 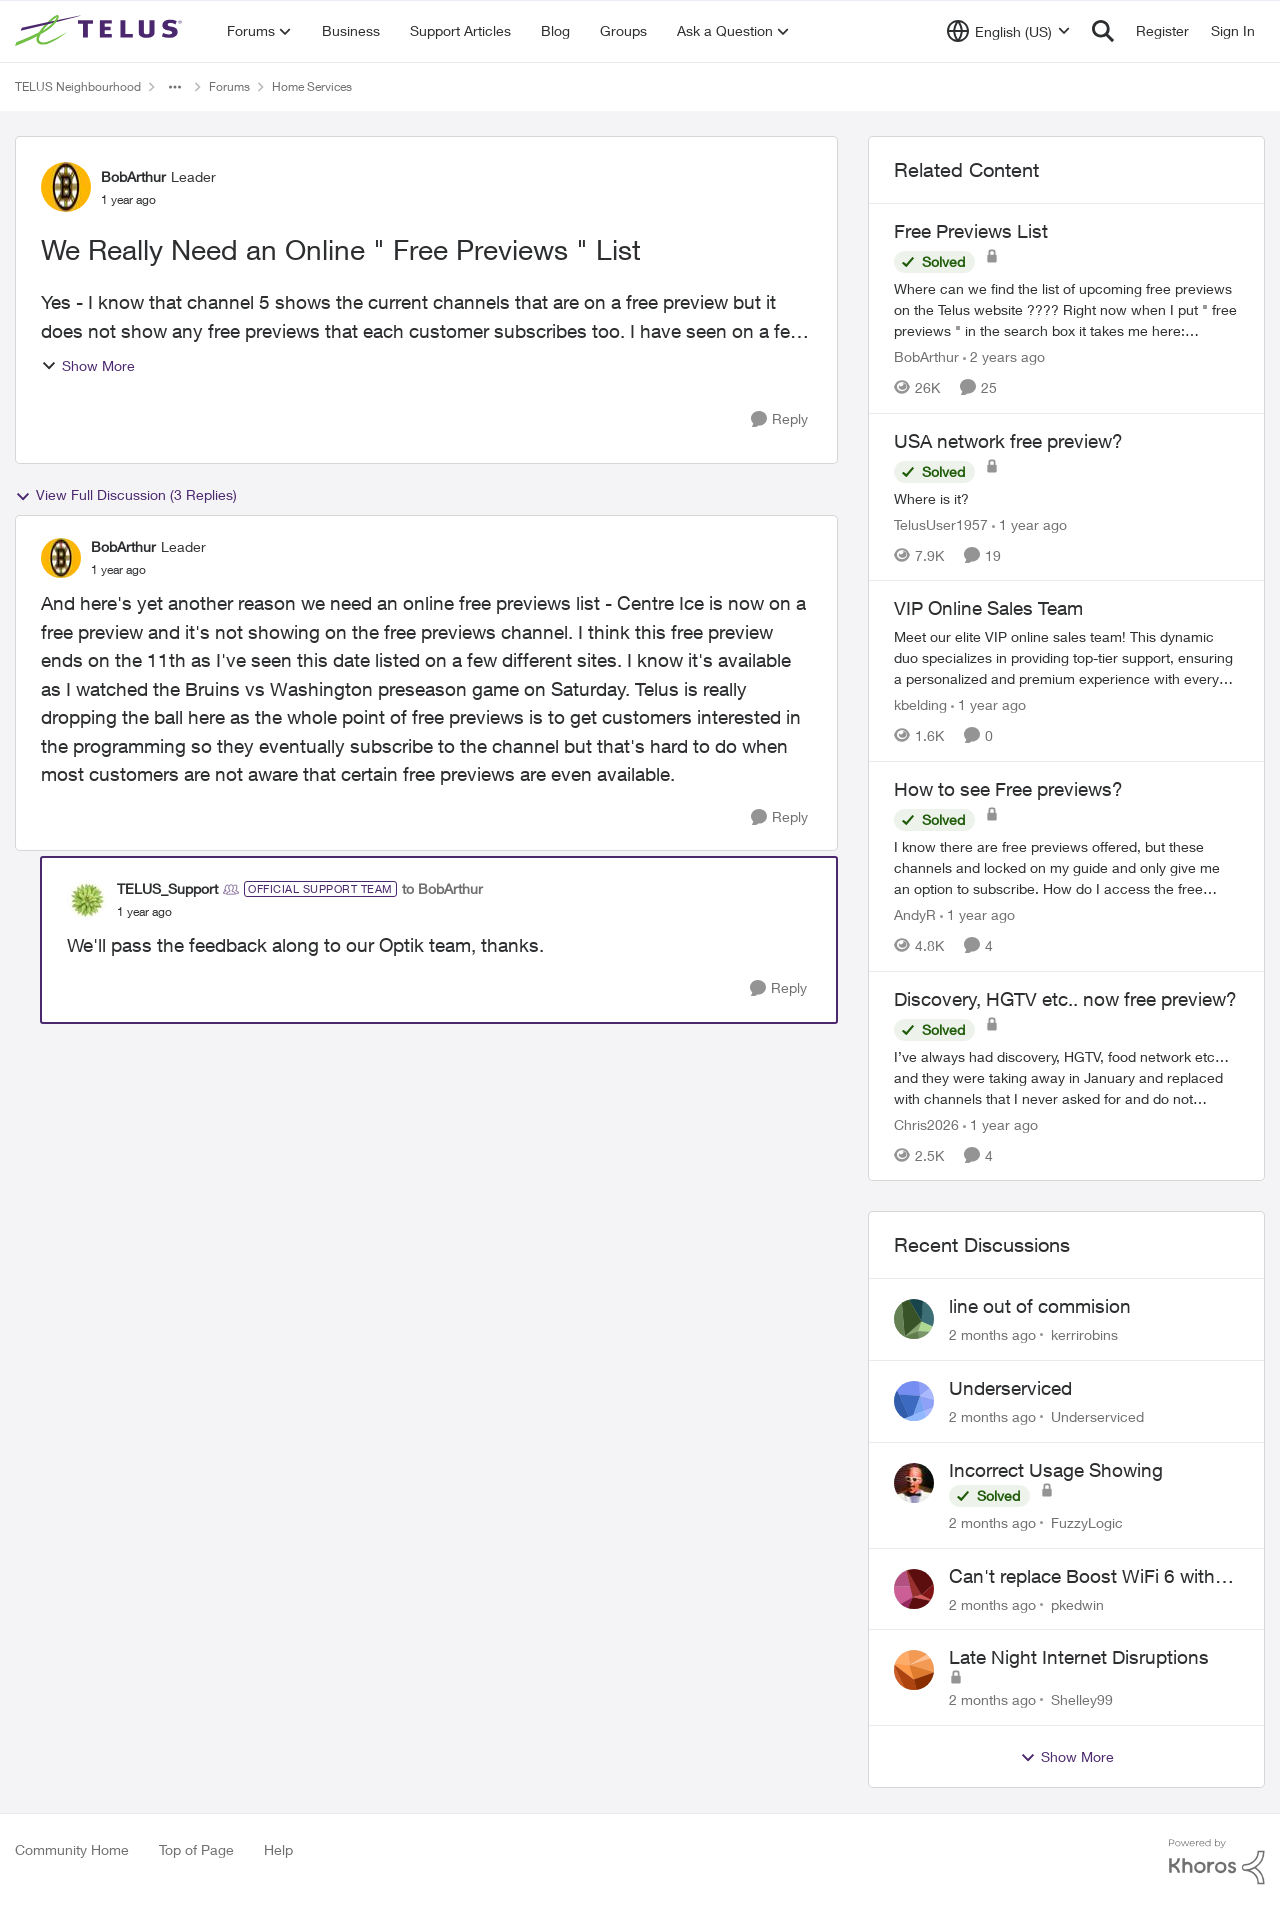 I want to click on [Additional parent page navigation], so click(x=175, y=87).